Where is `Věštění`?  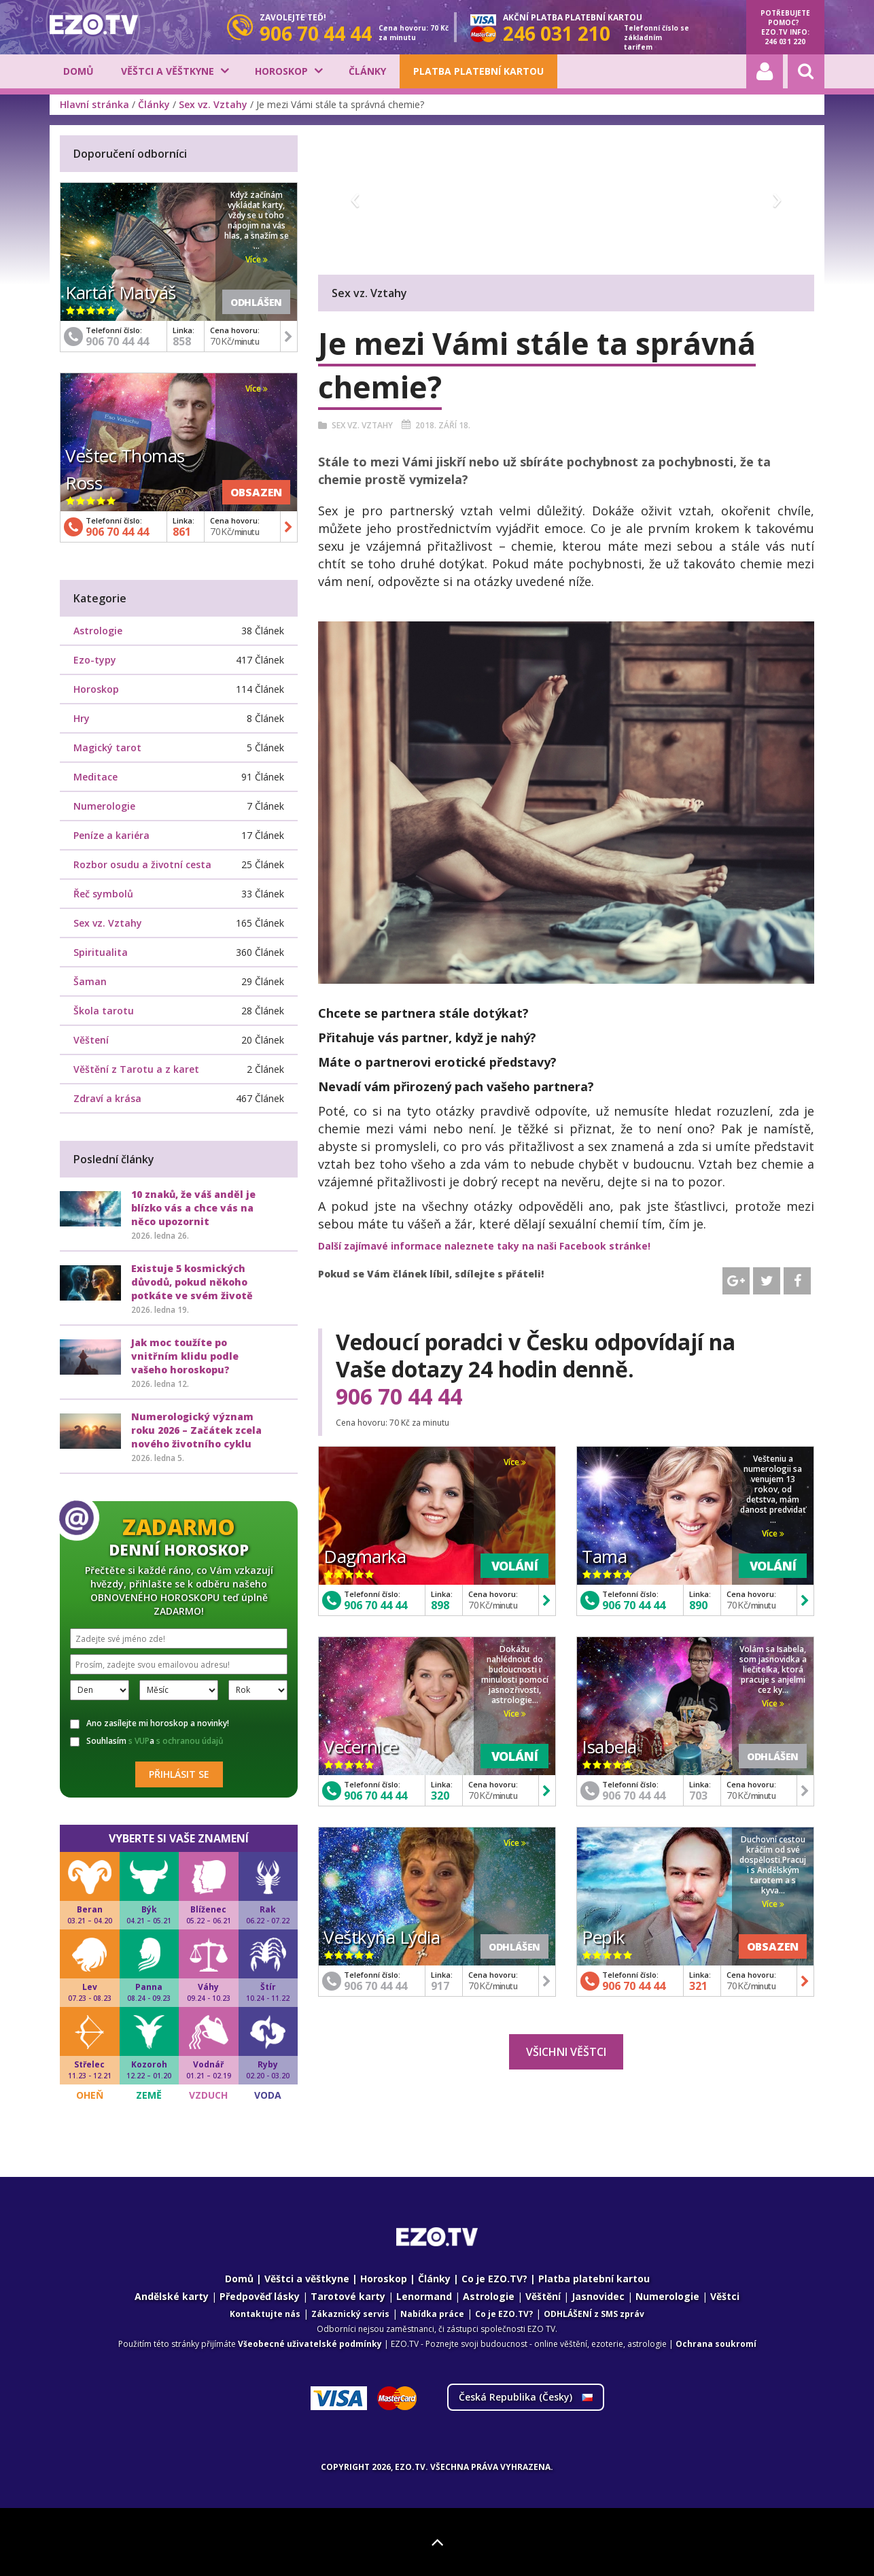
Věštění is located at coordinates (543, 2296).